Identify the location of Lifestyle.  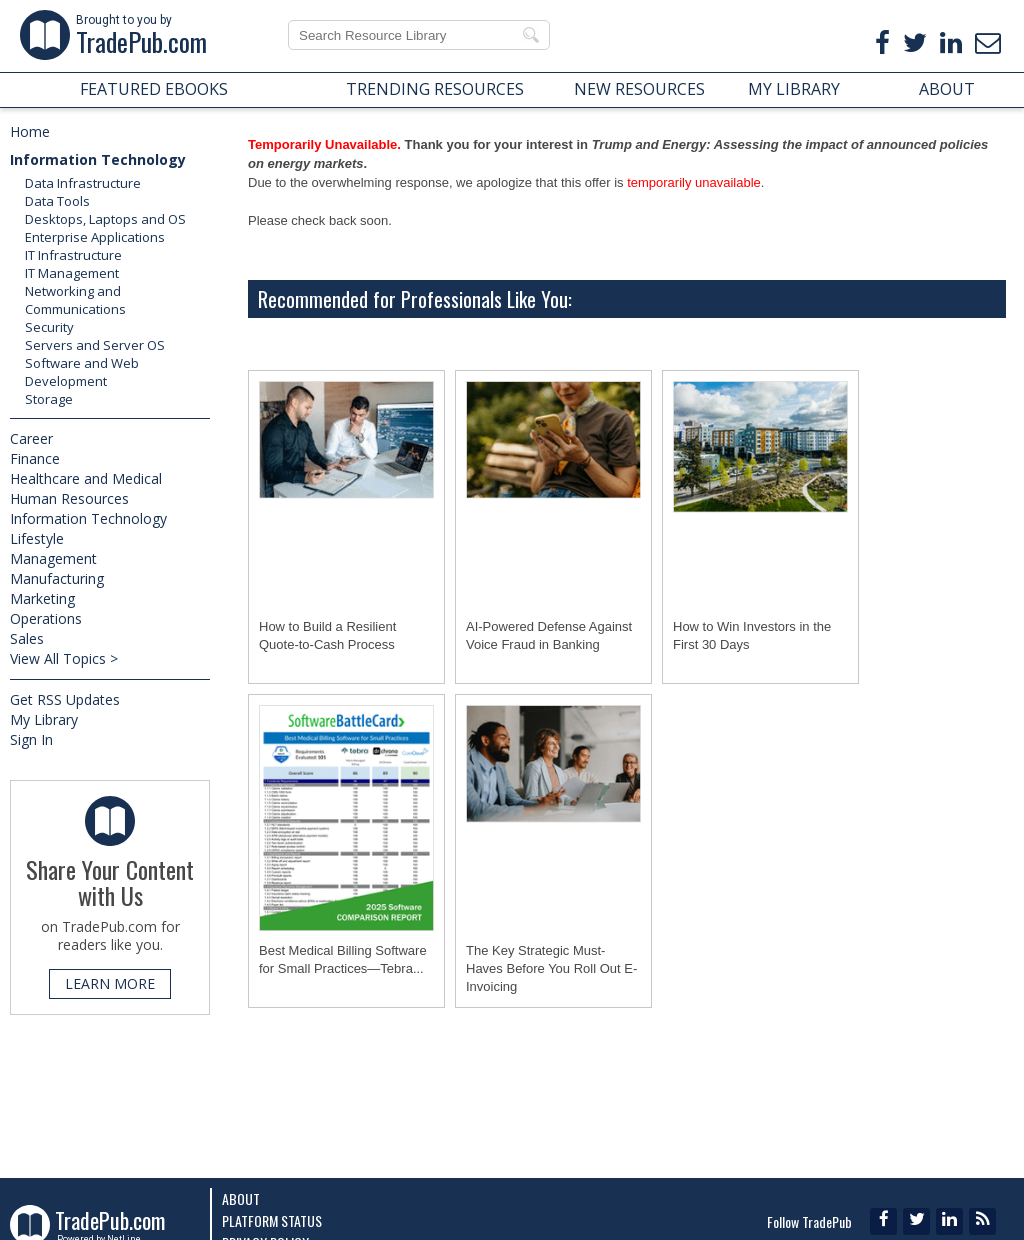
(37, 538).